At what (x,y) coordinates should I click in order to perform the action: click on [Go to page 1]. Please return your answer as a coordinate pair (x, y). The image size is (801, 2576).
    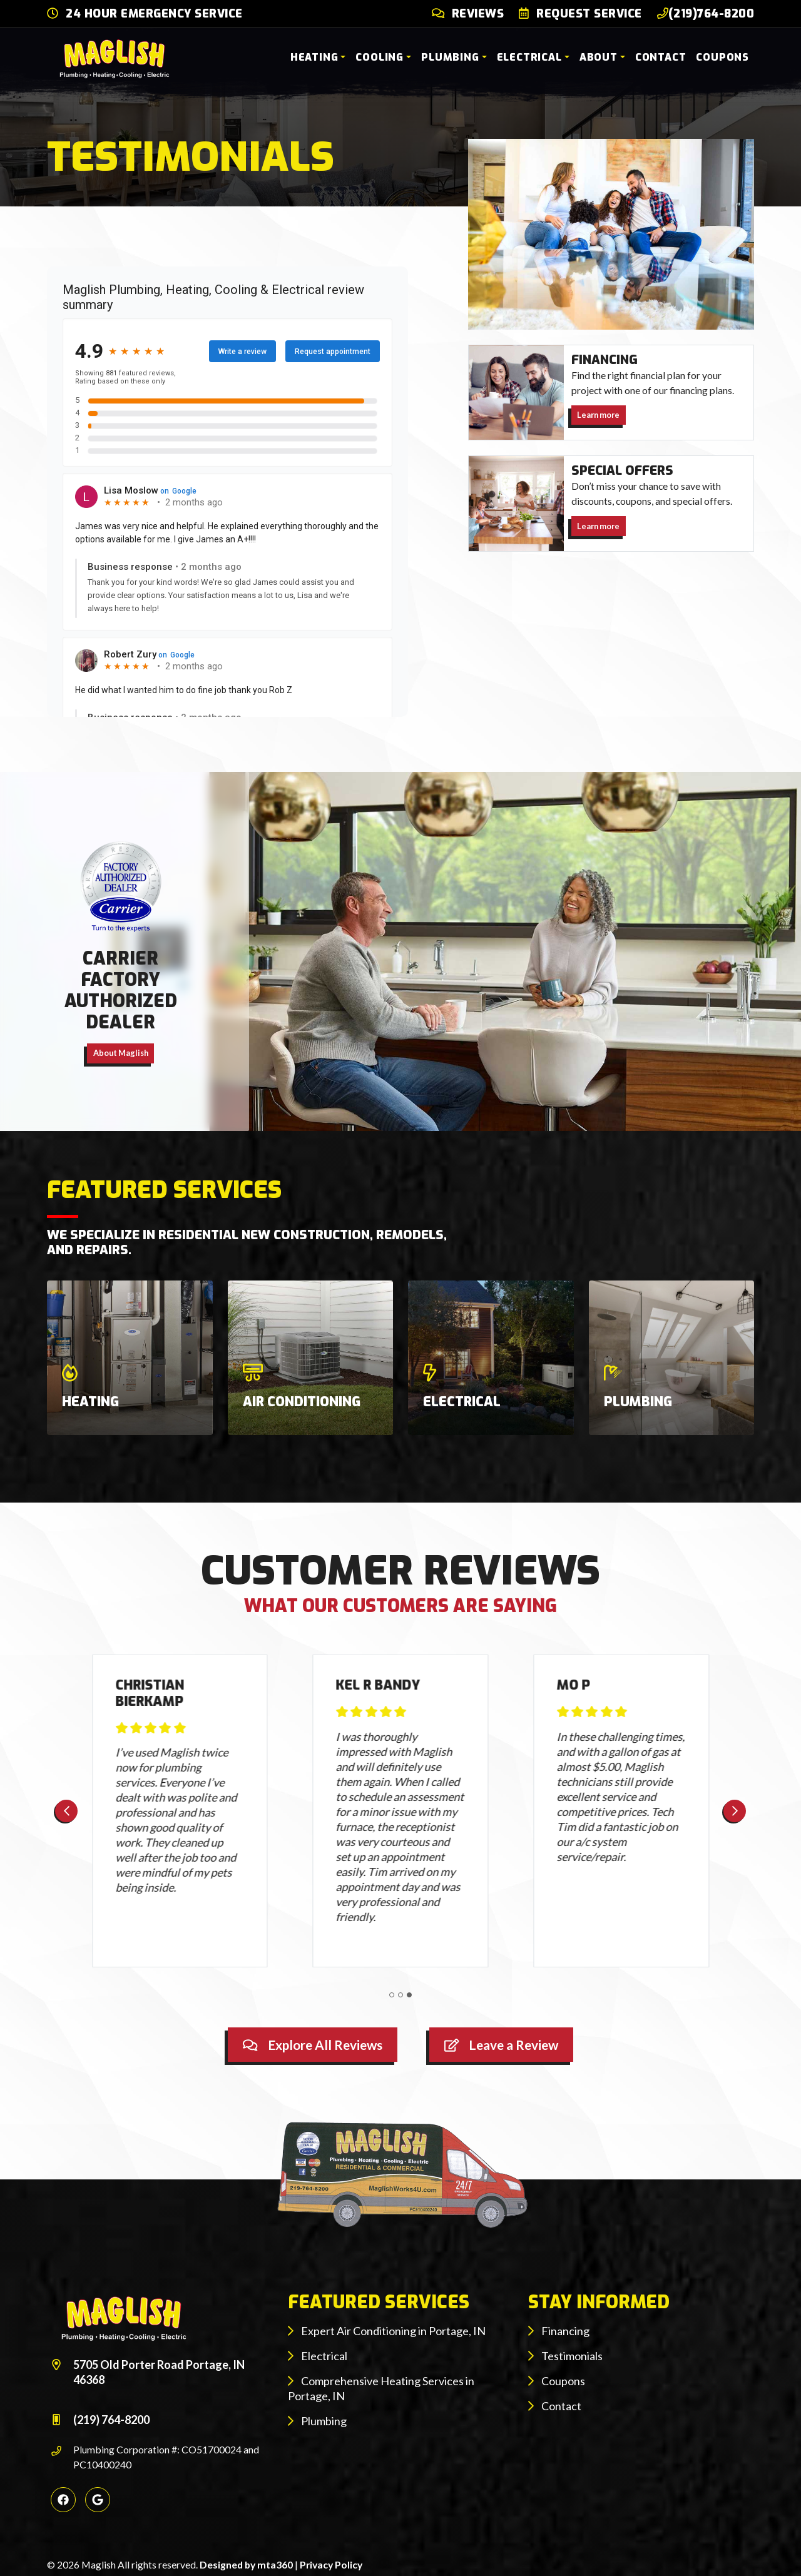
    Looking at the image, I should click on (391, 1994).